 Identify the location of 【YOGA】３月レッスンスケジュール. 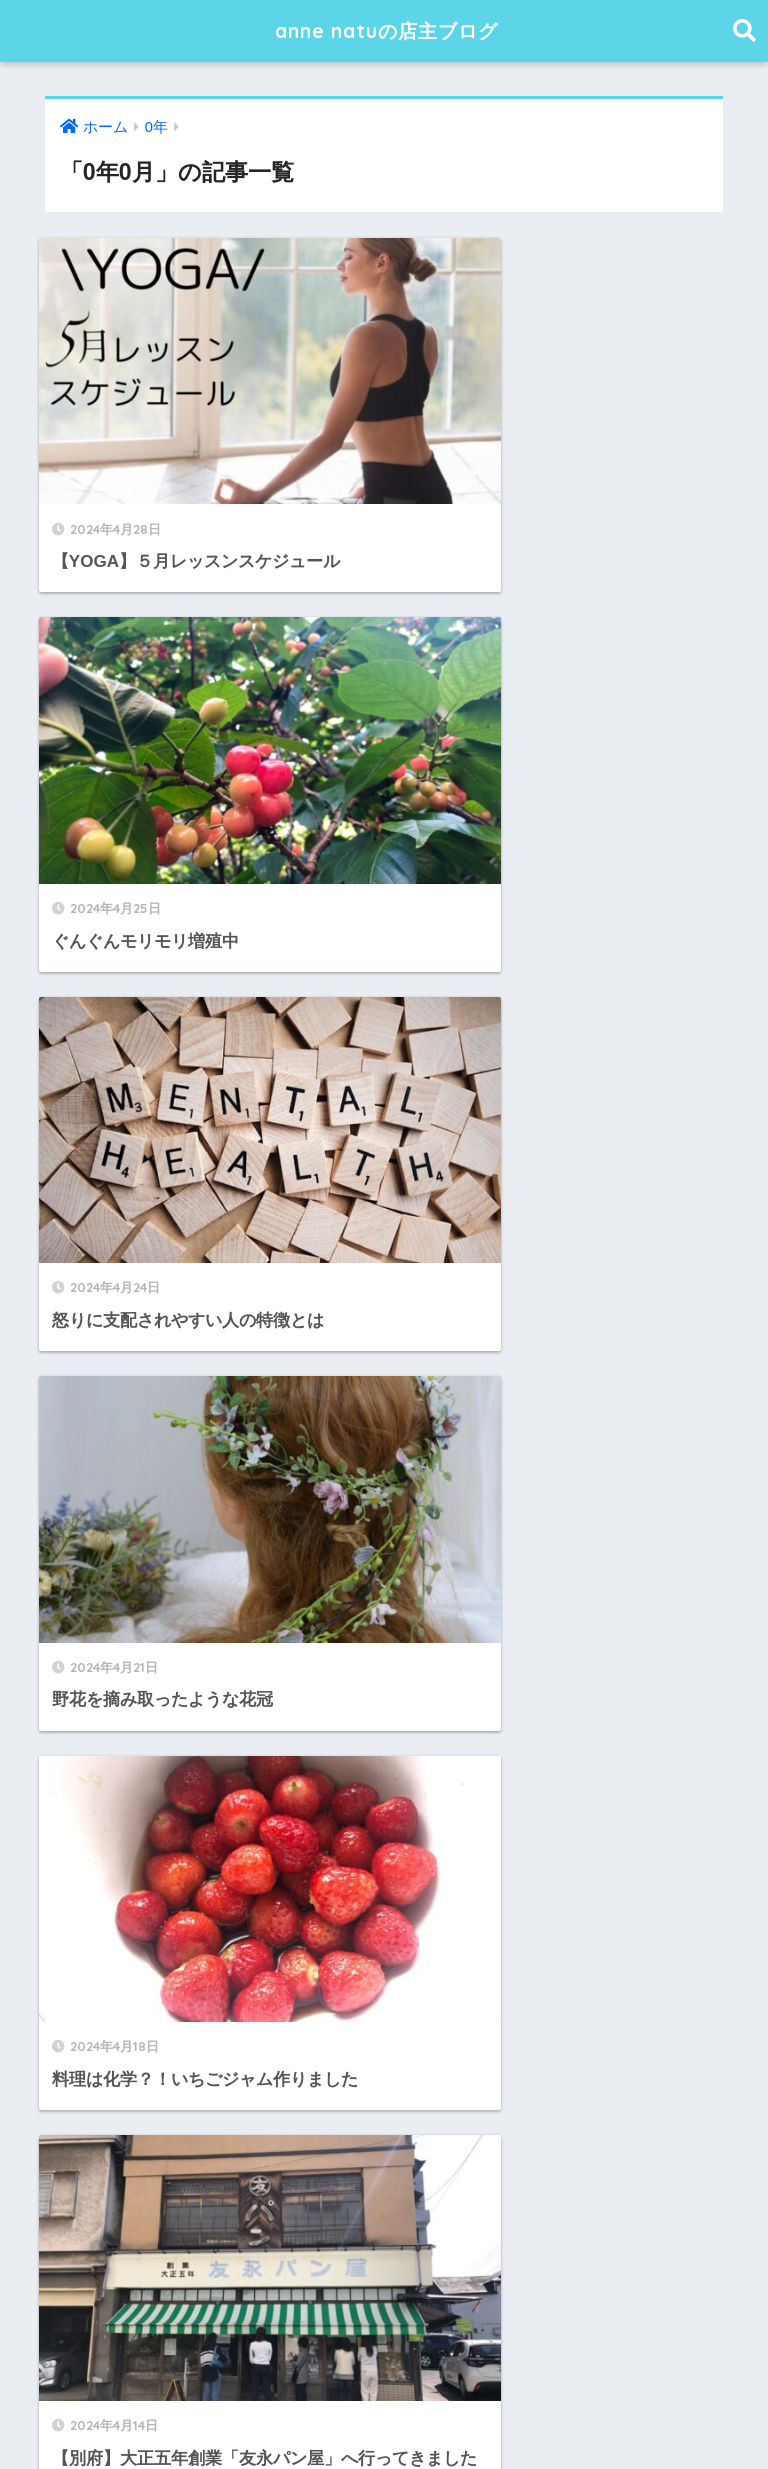
(191, 1949).